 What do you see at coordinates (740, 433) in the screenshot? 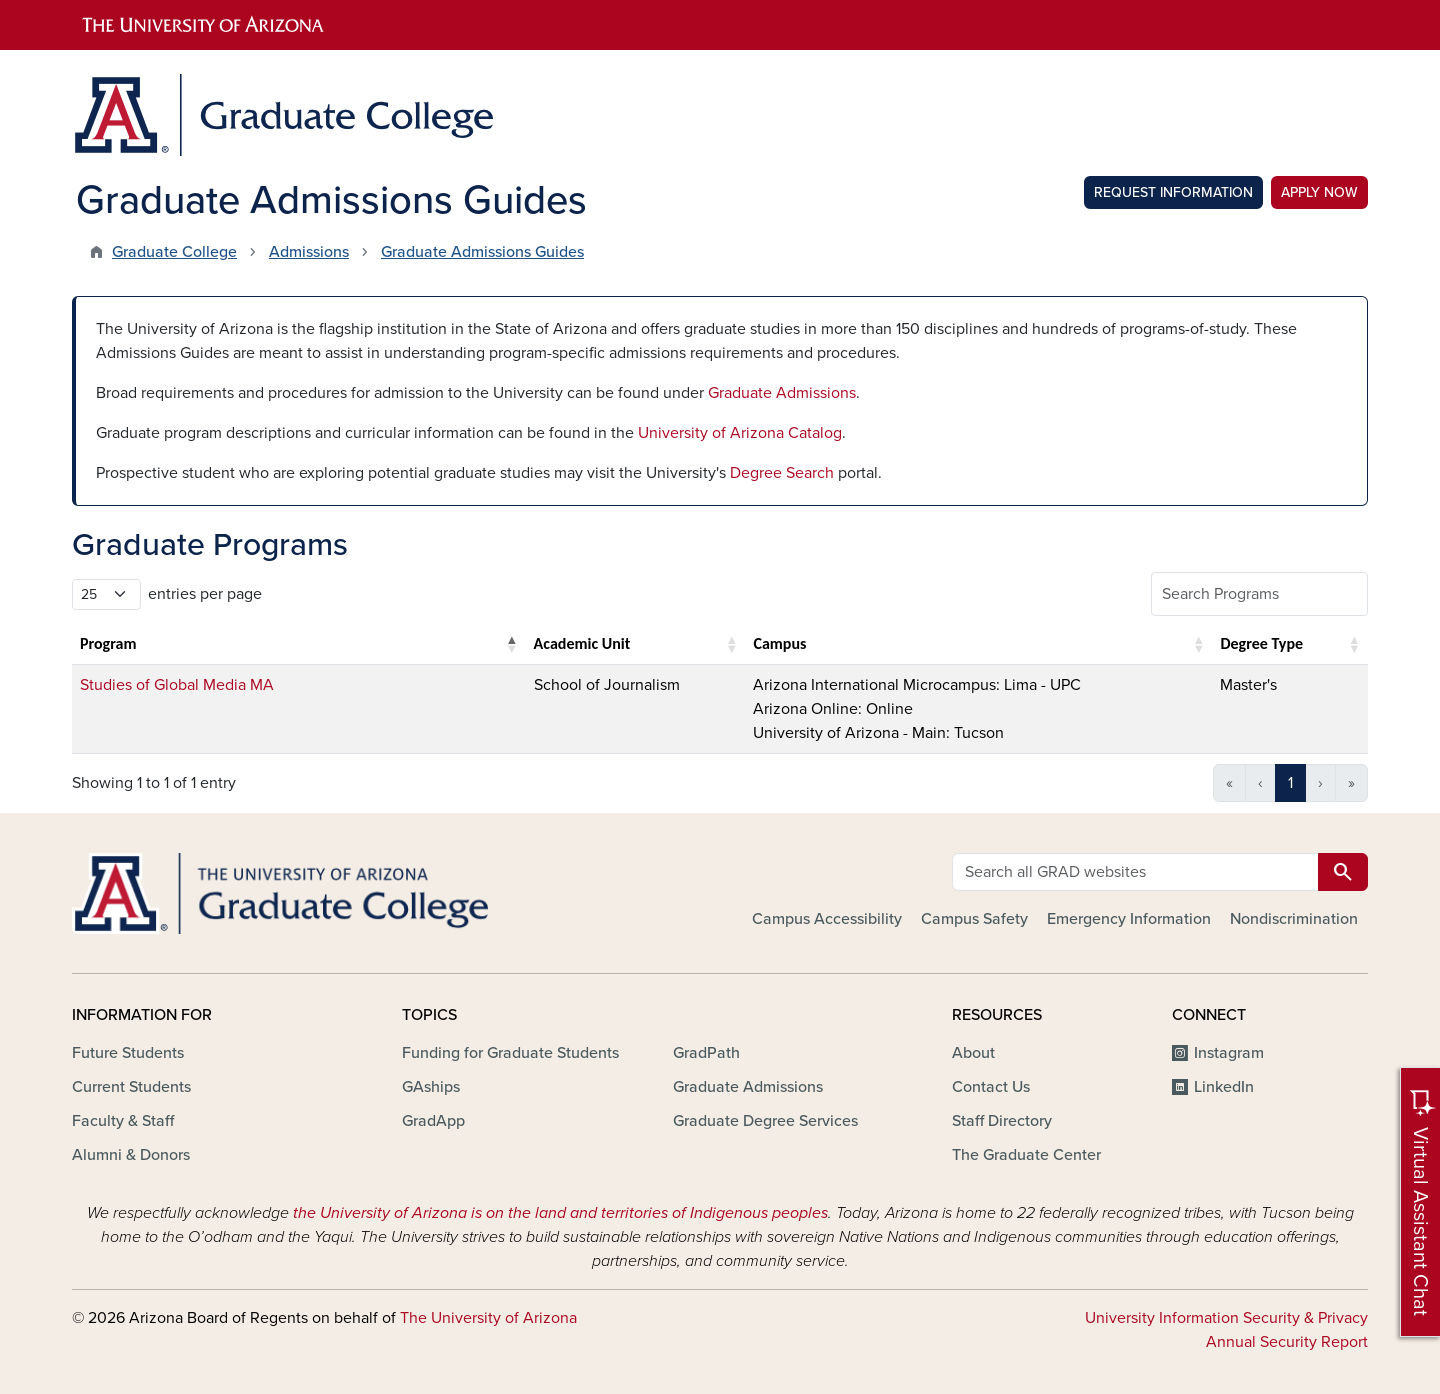
I see `University of Arizona Catalog` at bounding box center [740, 433].